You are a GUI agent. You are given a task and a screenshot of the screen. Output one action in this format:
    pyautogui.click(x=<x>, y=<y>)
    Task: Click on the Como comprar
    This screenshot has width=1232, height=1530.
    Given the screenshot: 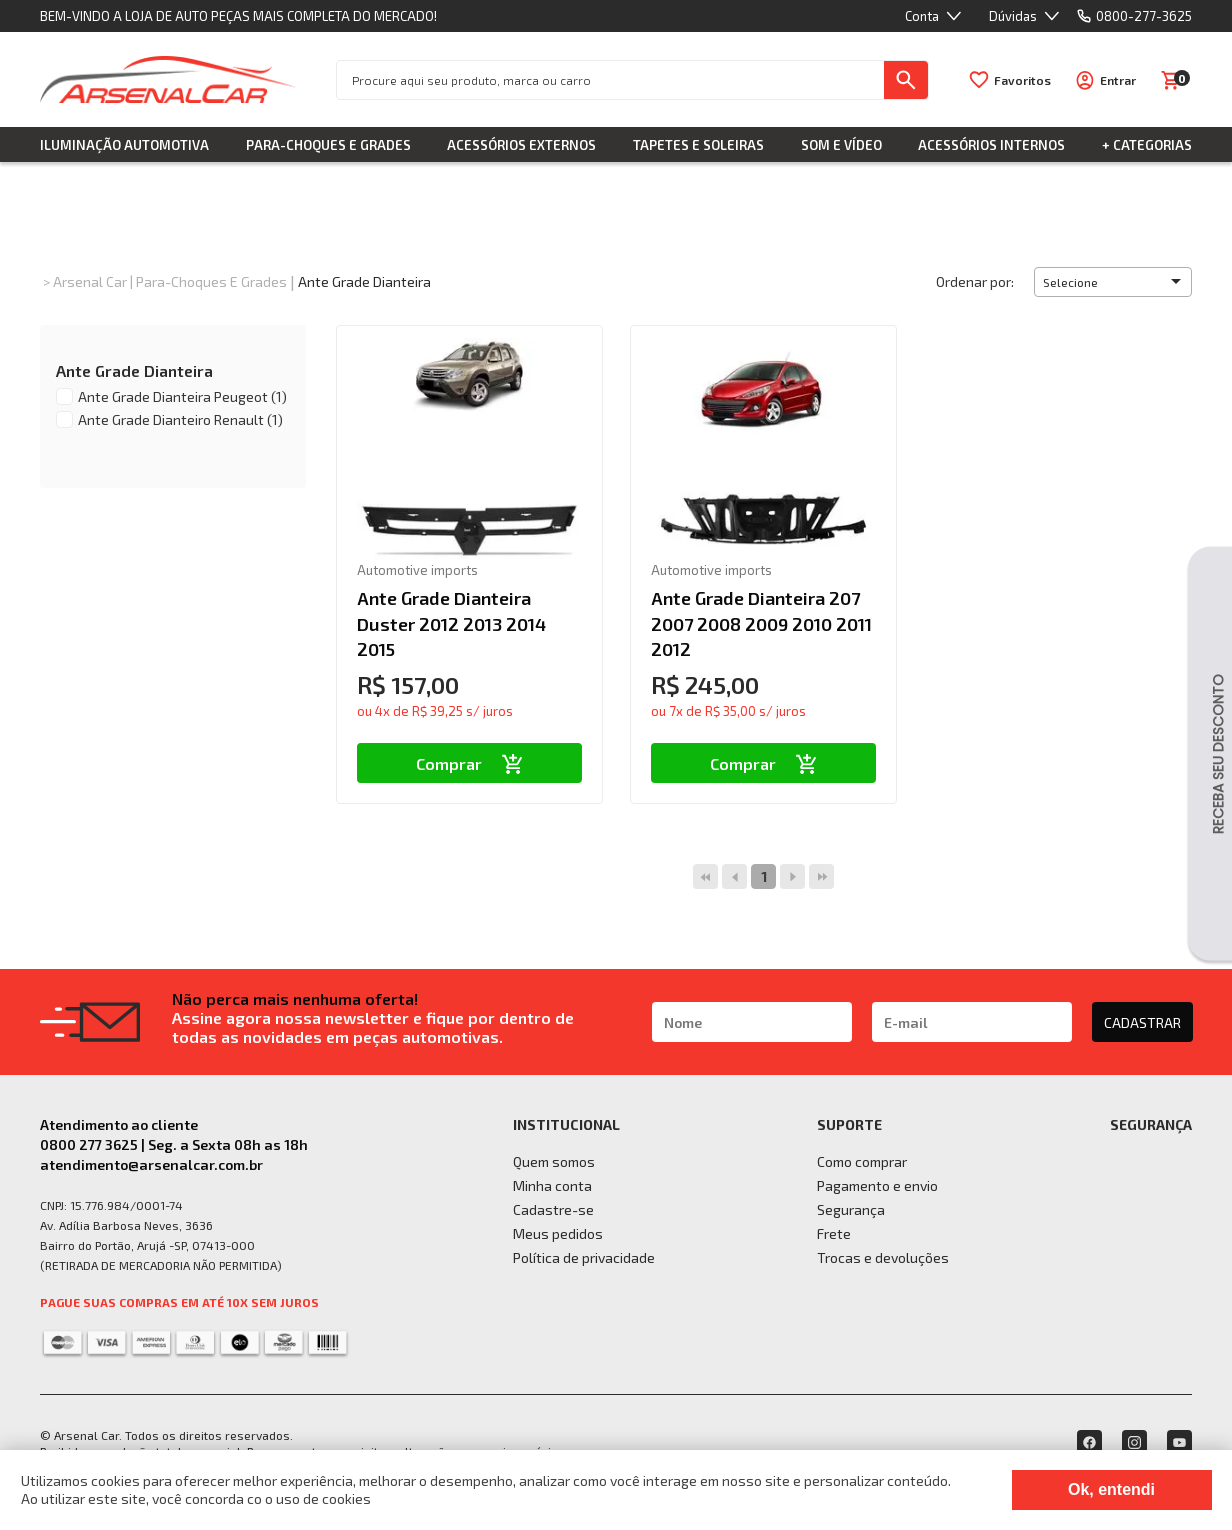 What is the action you would take?
    pyautogui.click(x=862, y=1161)
    